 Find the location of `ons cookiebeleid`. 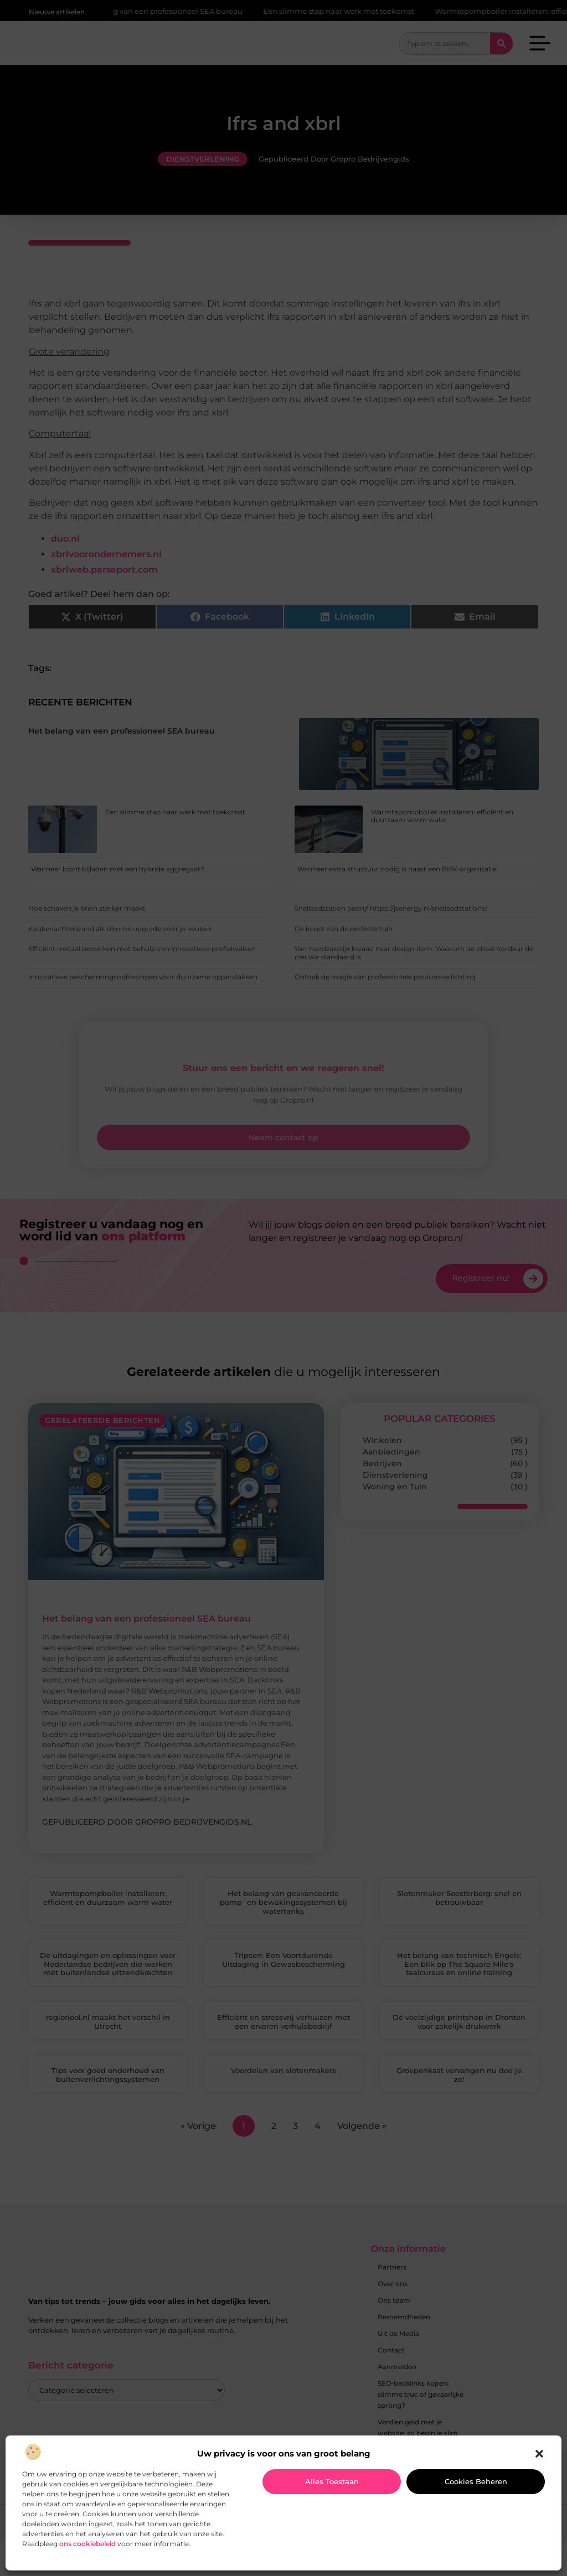

ons cookiebeleid is located at coordinates (87, 2543).